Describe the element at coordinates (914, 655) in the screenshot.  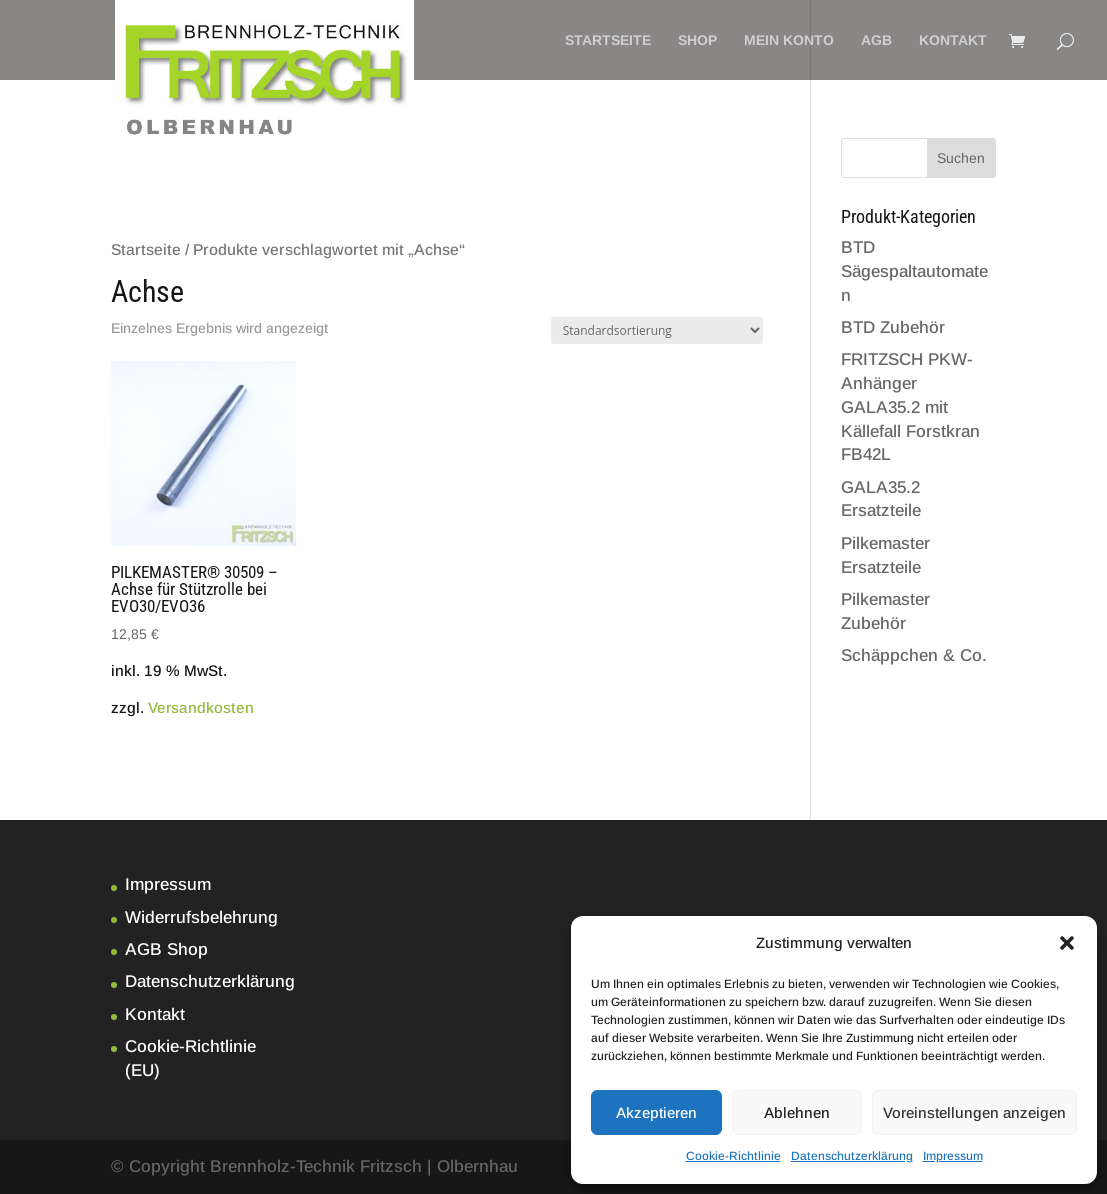
I see `Schäppchen & Co.` at that location.